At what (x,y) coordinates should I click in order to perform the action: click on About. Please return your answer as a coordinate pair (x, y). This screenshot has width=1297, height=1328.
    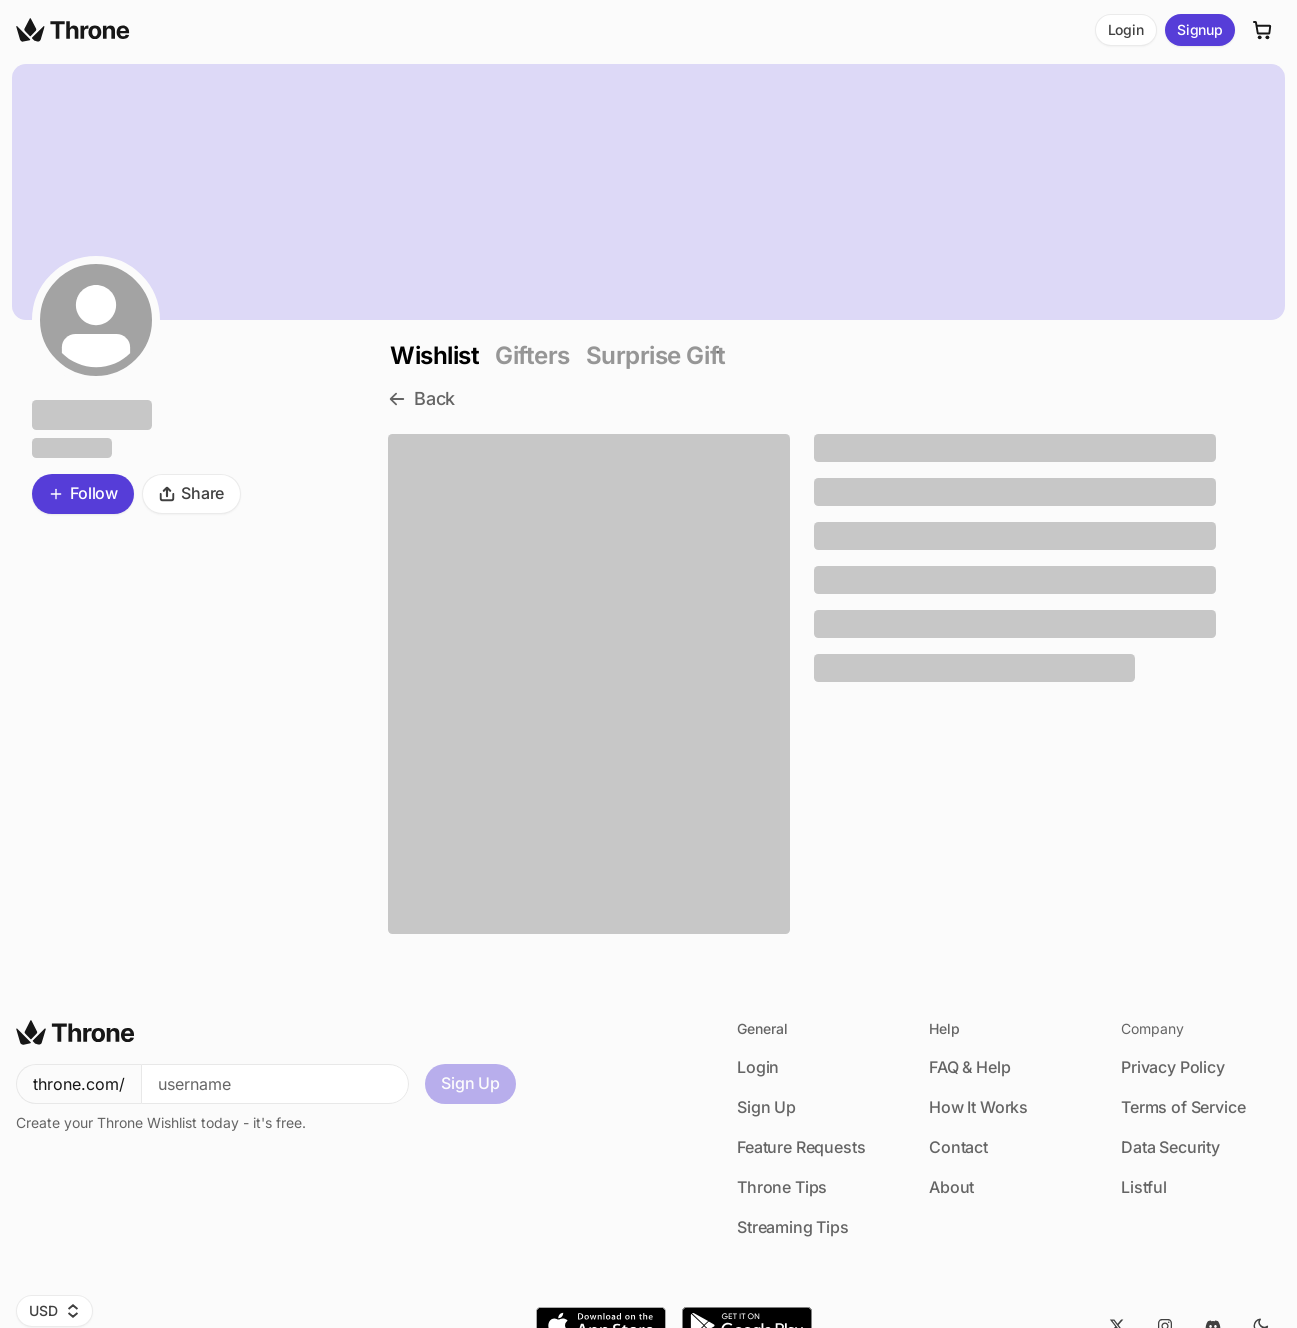
    Looking at the image, I should click on (951, 1187).